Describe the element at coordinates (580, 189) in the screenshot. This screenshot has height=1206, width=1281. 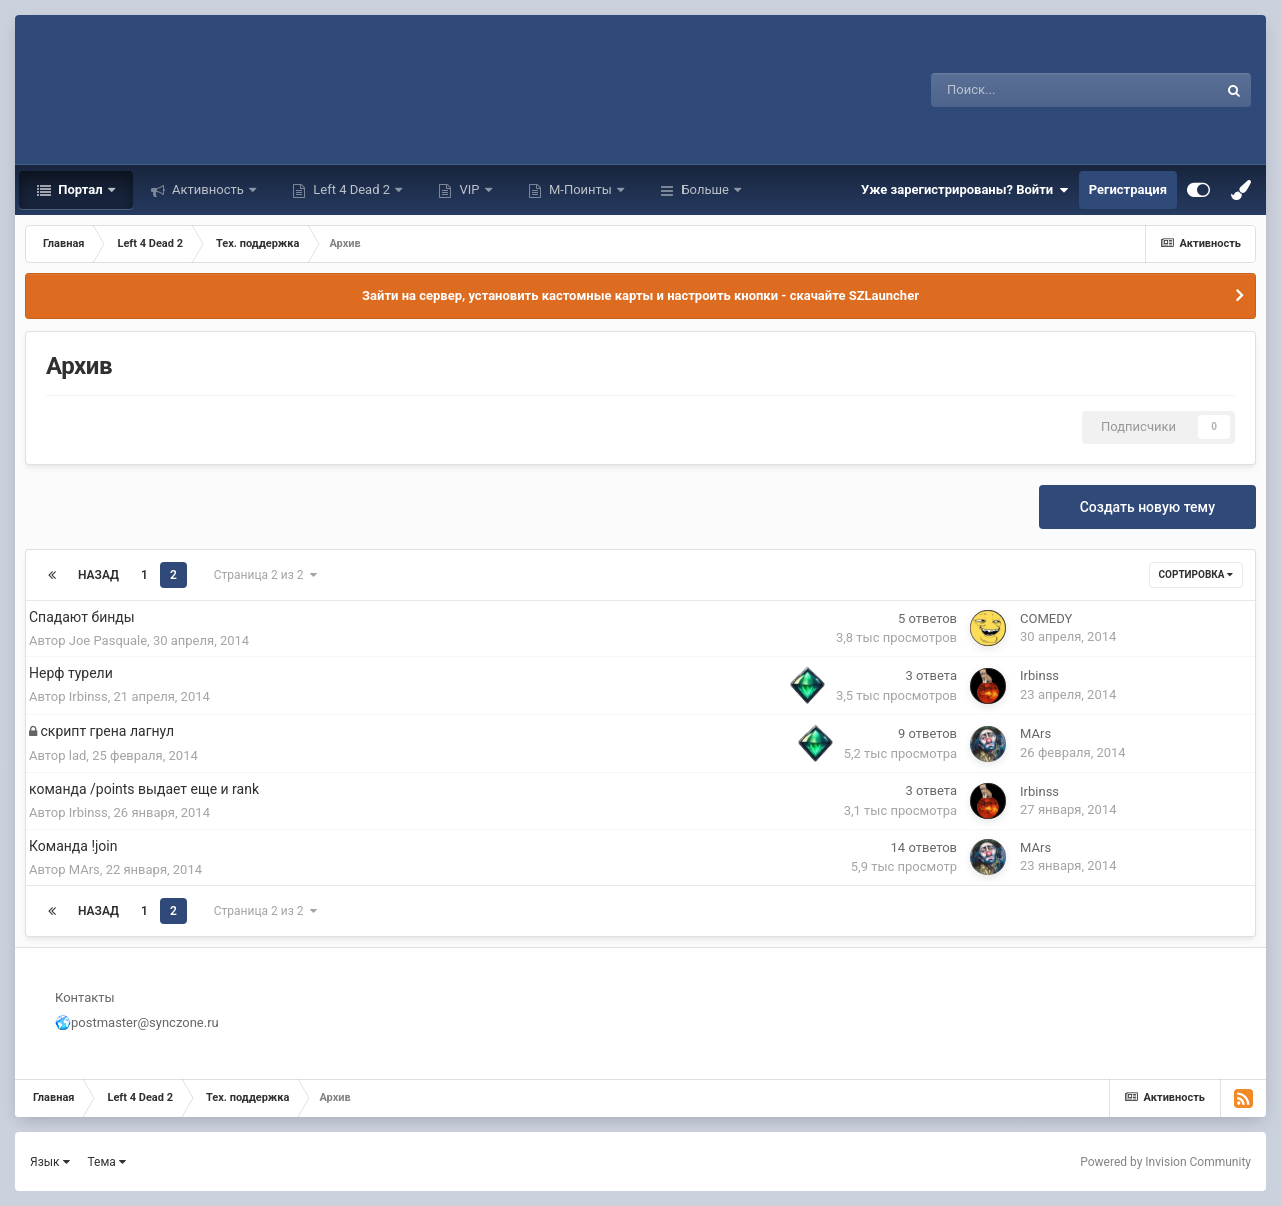
I see `М-Поинты` at that location.